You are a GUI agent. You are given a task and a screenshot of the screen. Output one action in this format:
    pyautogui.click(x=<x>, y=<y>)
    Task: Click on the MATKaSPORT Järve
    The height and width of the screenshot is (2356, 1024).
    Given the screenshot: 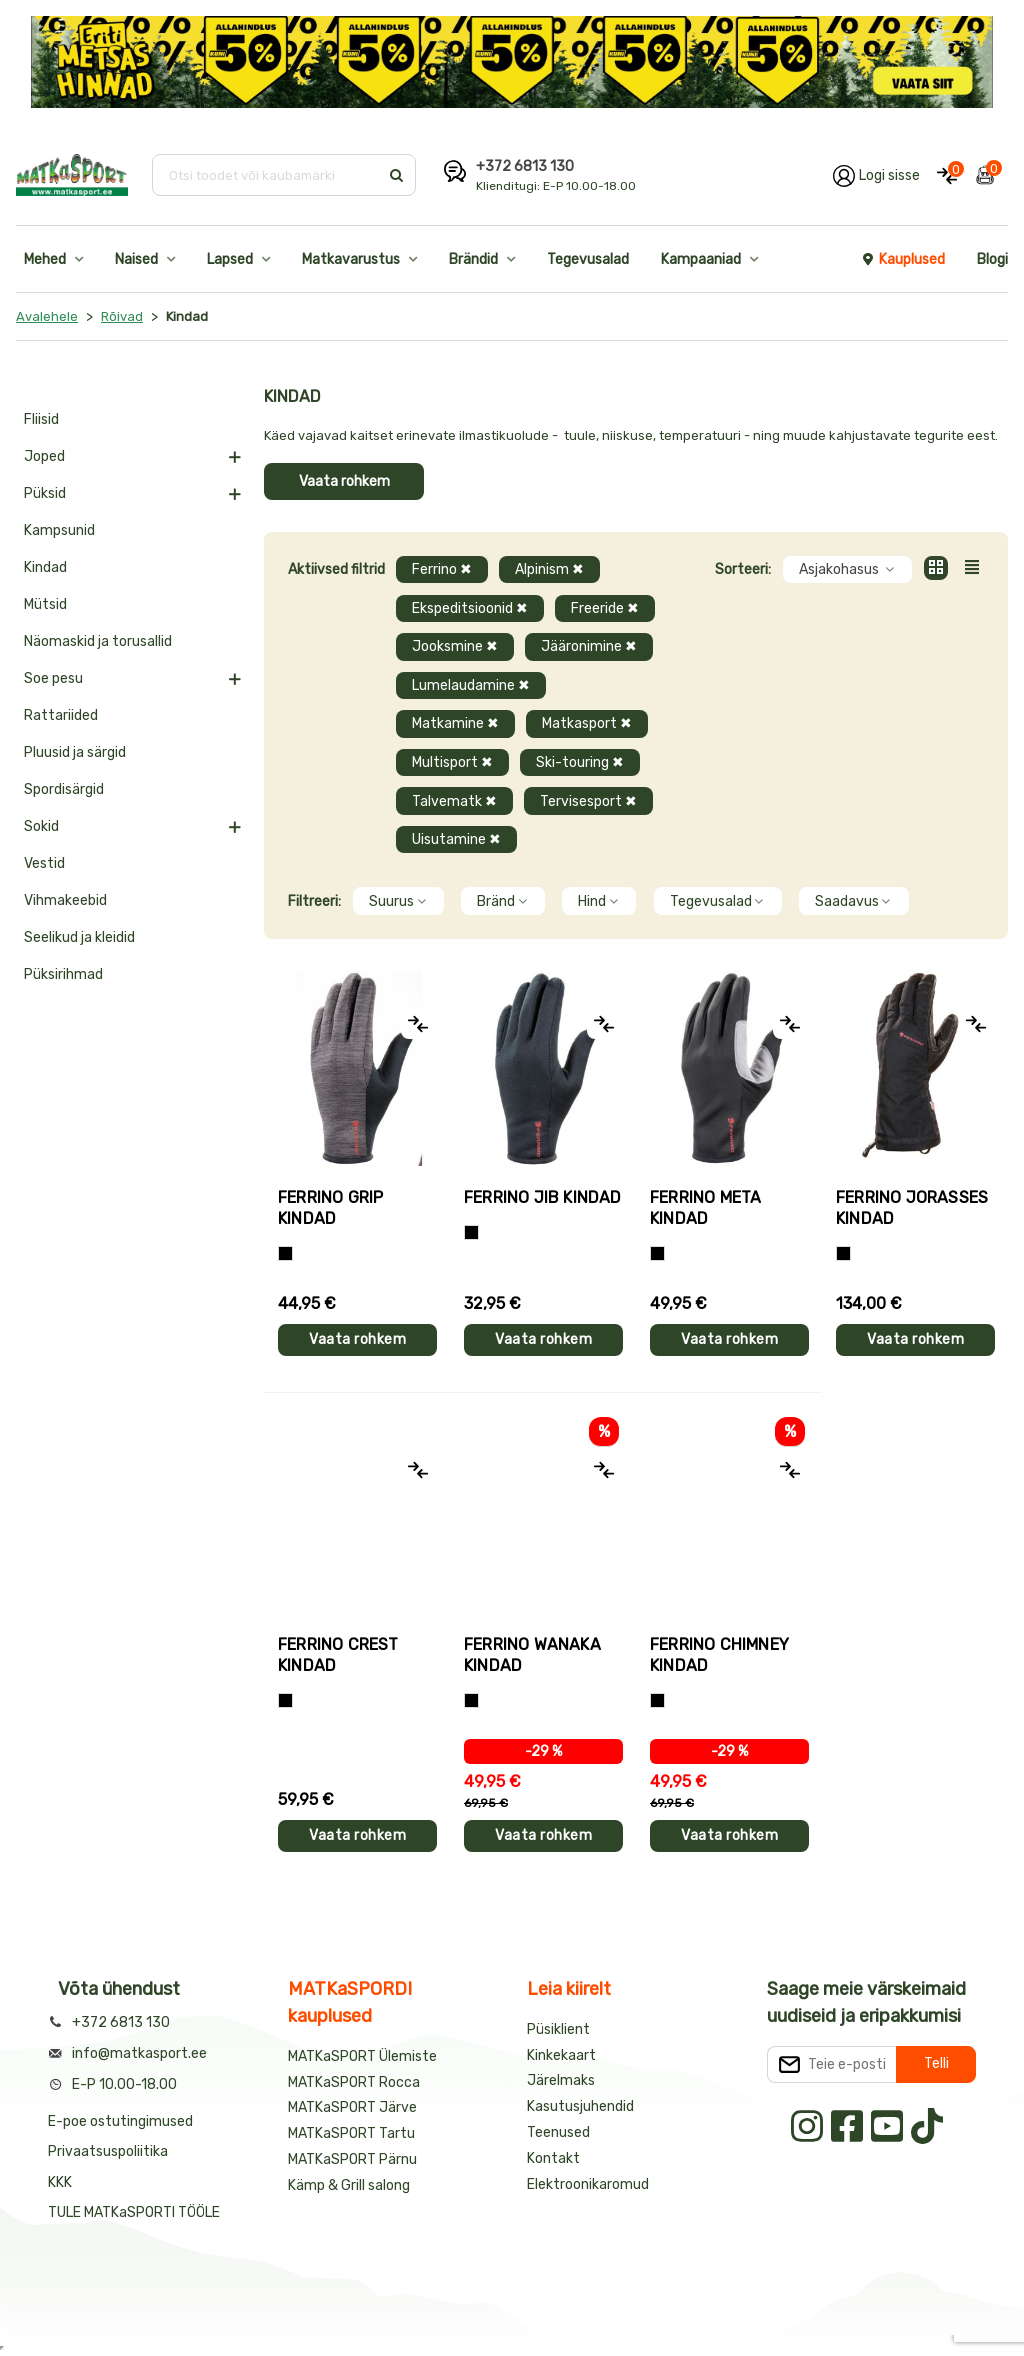 What is the action you would take?
    pyautogui.click(x=352, y=2107)
    